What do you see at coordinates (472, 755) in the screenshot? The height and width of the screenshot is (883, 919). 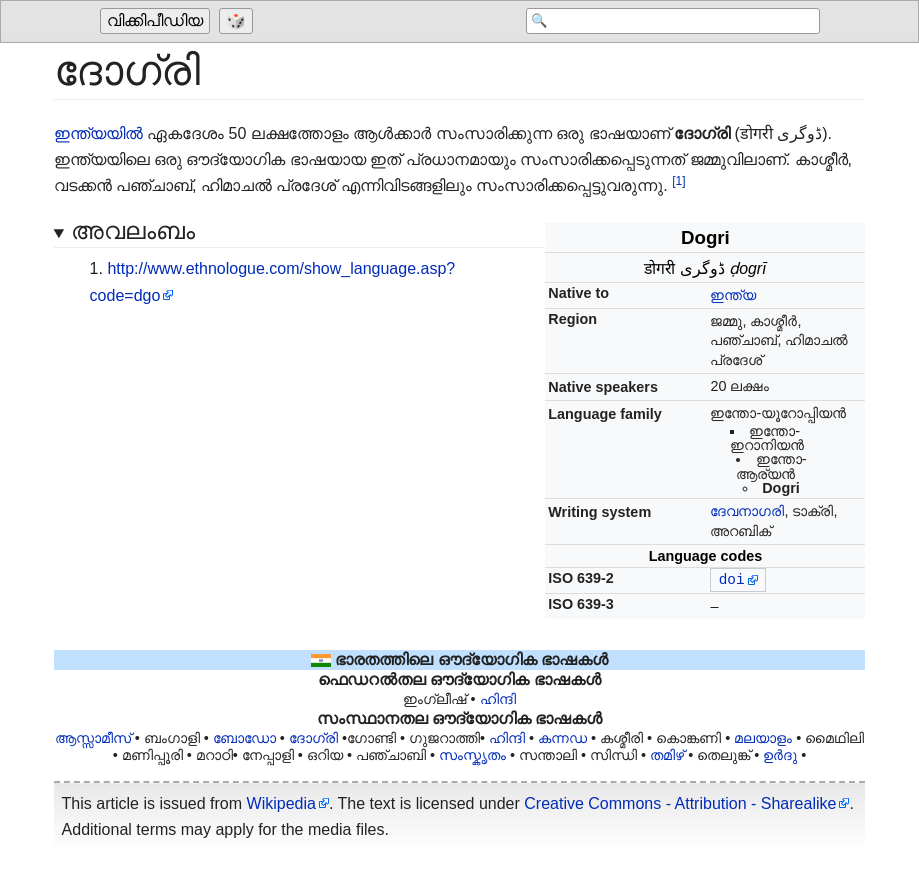 I see `സംസ്കൃതം` at bounding box center [472, 755].